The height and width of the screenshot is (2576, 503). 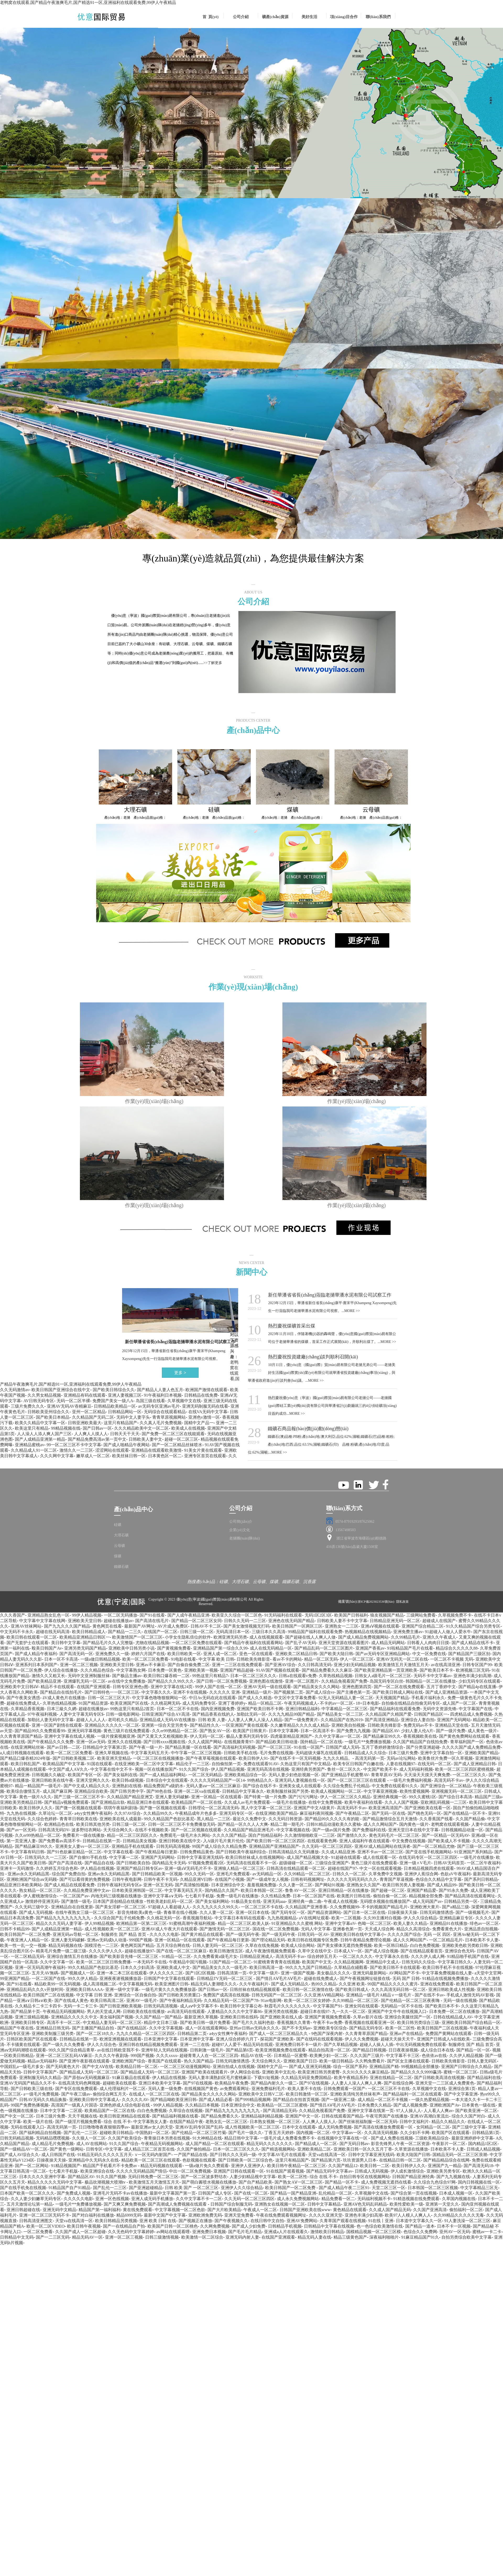 I want to click on 在线VA无码中文字幕, so click(x=207, y=1411).